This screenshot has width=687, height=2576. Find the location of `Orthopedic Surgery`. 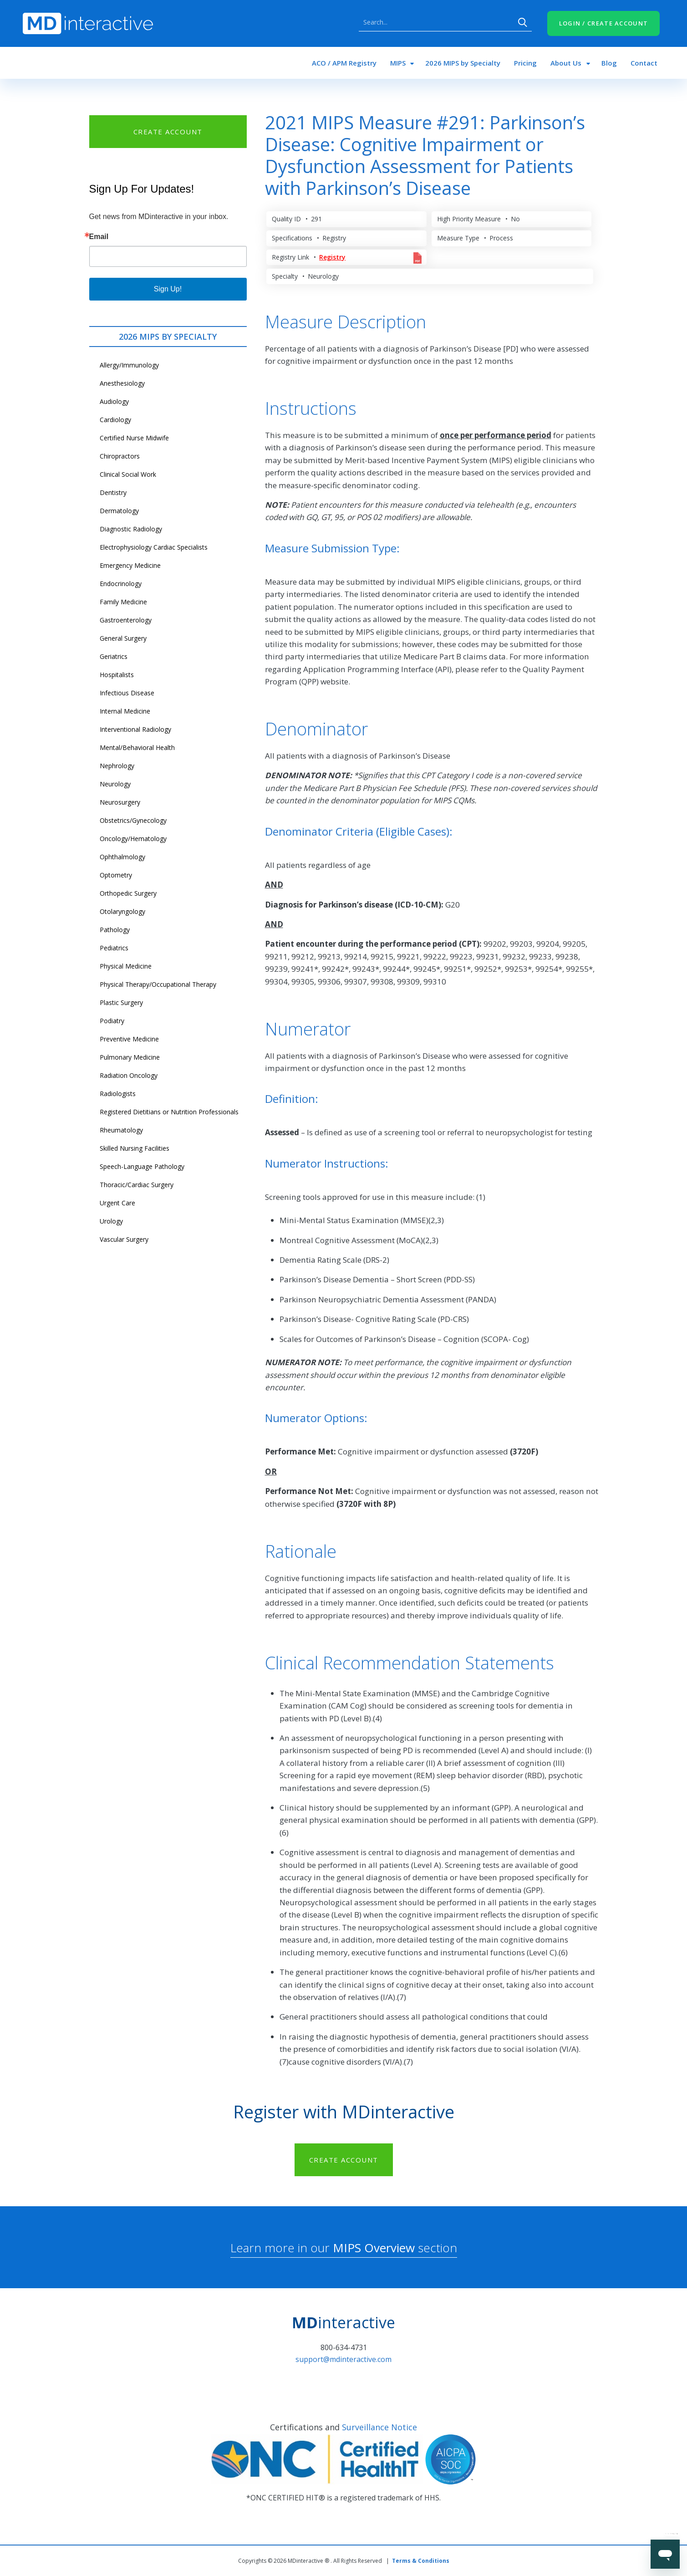

Orthopedic Surgery is located at coordinates (128, 893).